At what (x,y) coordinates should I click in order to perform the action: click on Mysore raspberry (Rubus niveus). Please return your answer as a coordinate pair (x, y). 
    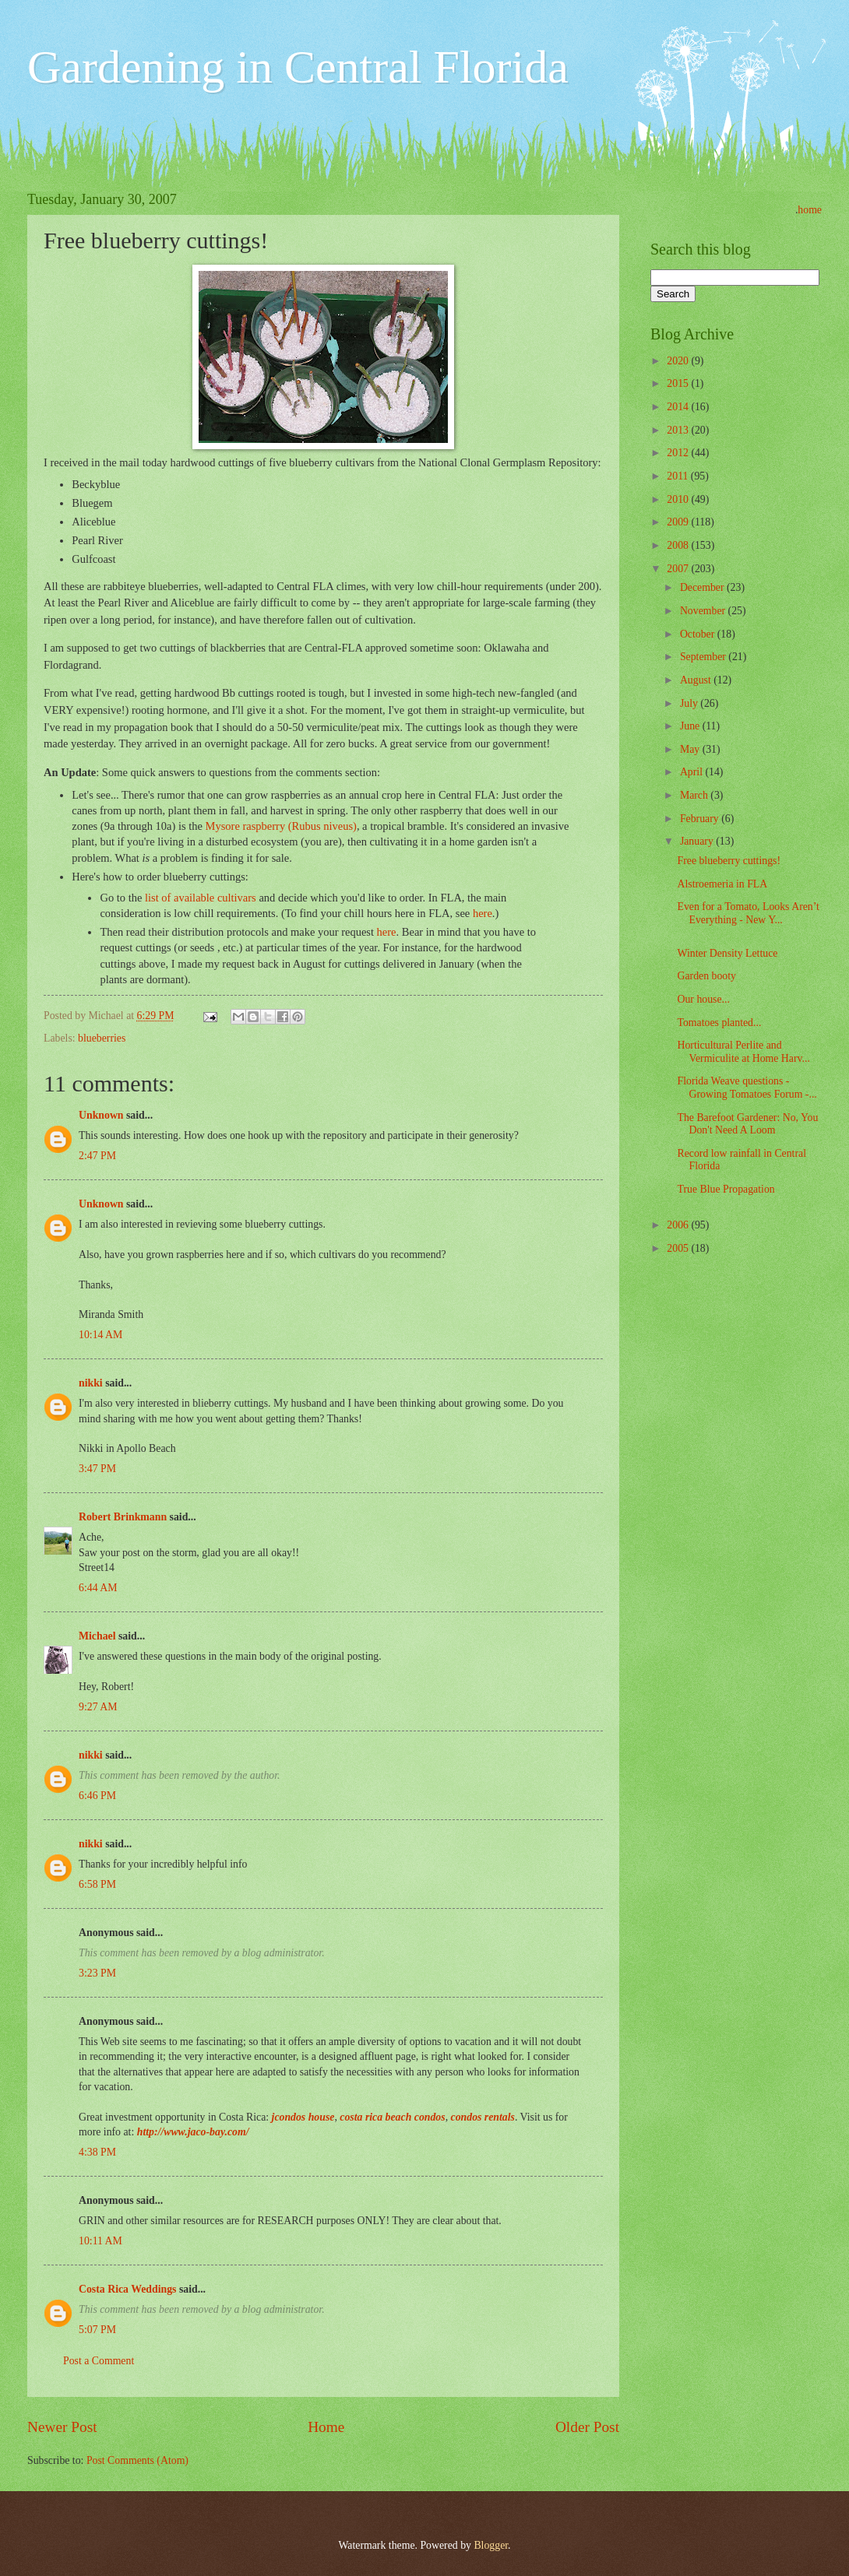
    Looking at the image, I should click on (281, 826).